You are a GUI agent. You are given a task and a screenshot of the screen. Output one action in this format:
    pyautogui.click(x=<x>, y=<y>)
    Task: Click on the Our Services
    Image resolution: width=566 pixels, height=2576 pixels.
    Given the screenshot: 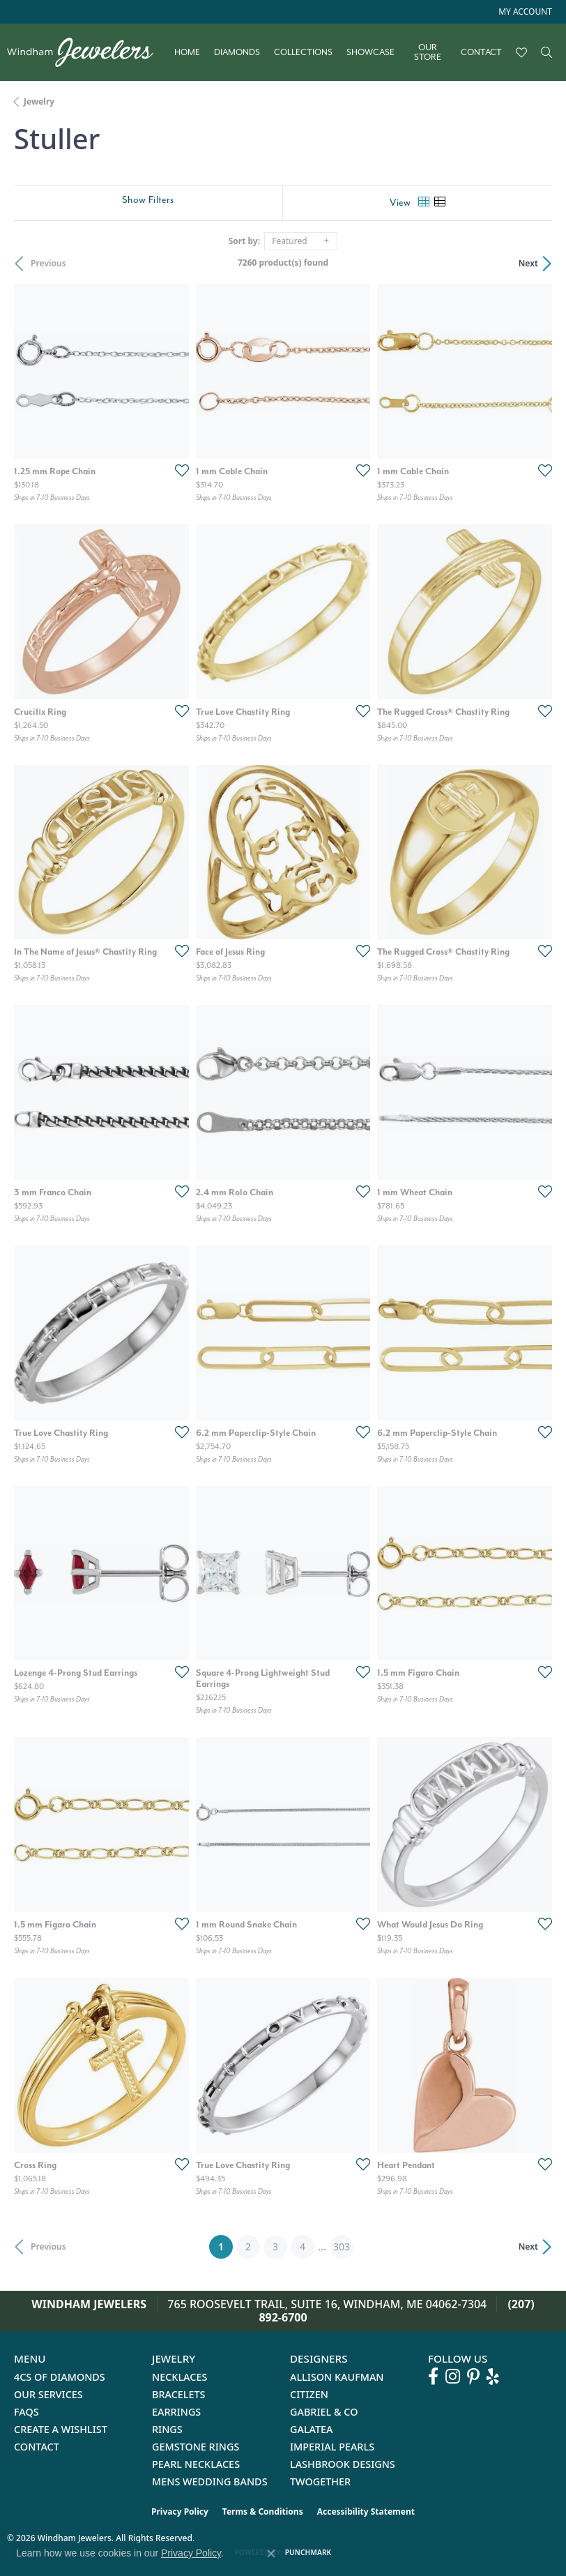 What is the action you would take?
    pyautogui.click(x=48, y=2394)
    